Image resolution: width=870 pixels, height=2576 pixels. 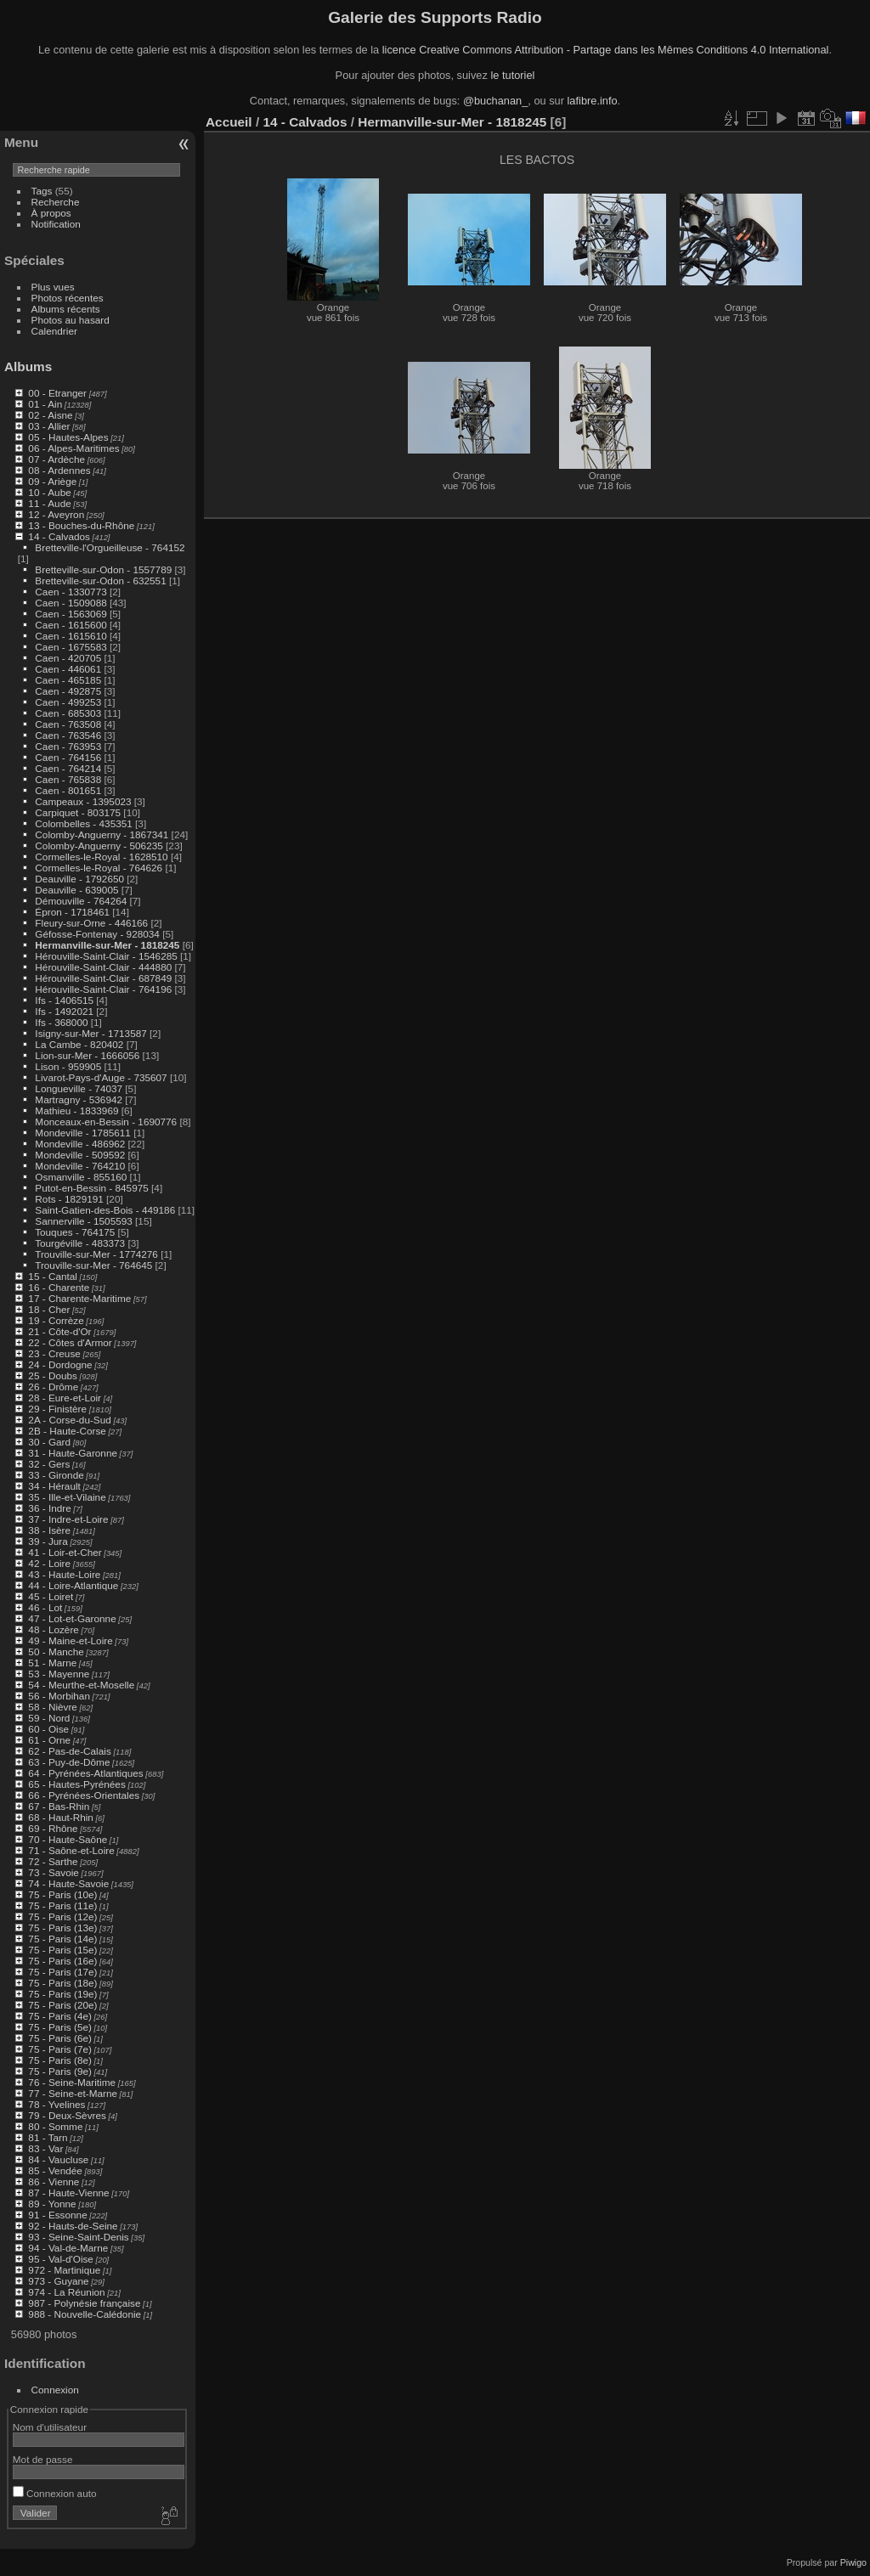 What do you see at coordinates (45, 1607) in the screenshot?
I see `46 - Lot` at bounding box center [45, 1607].